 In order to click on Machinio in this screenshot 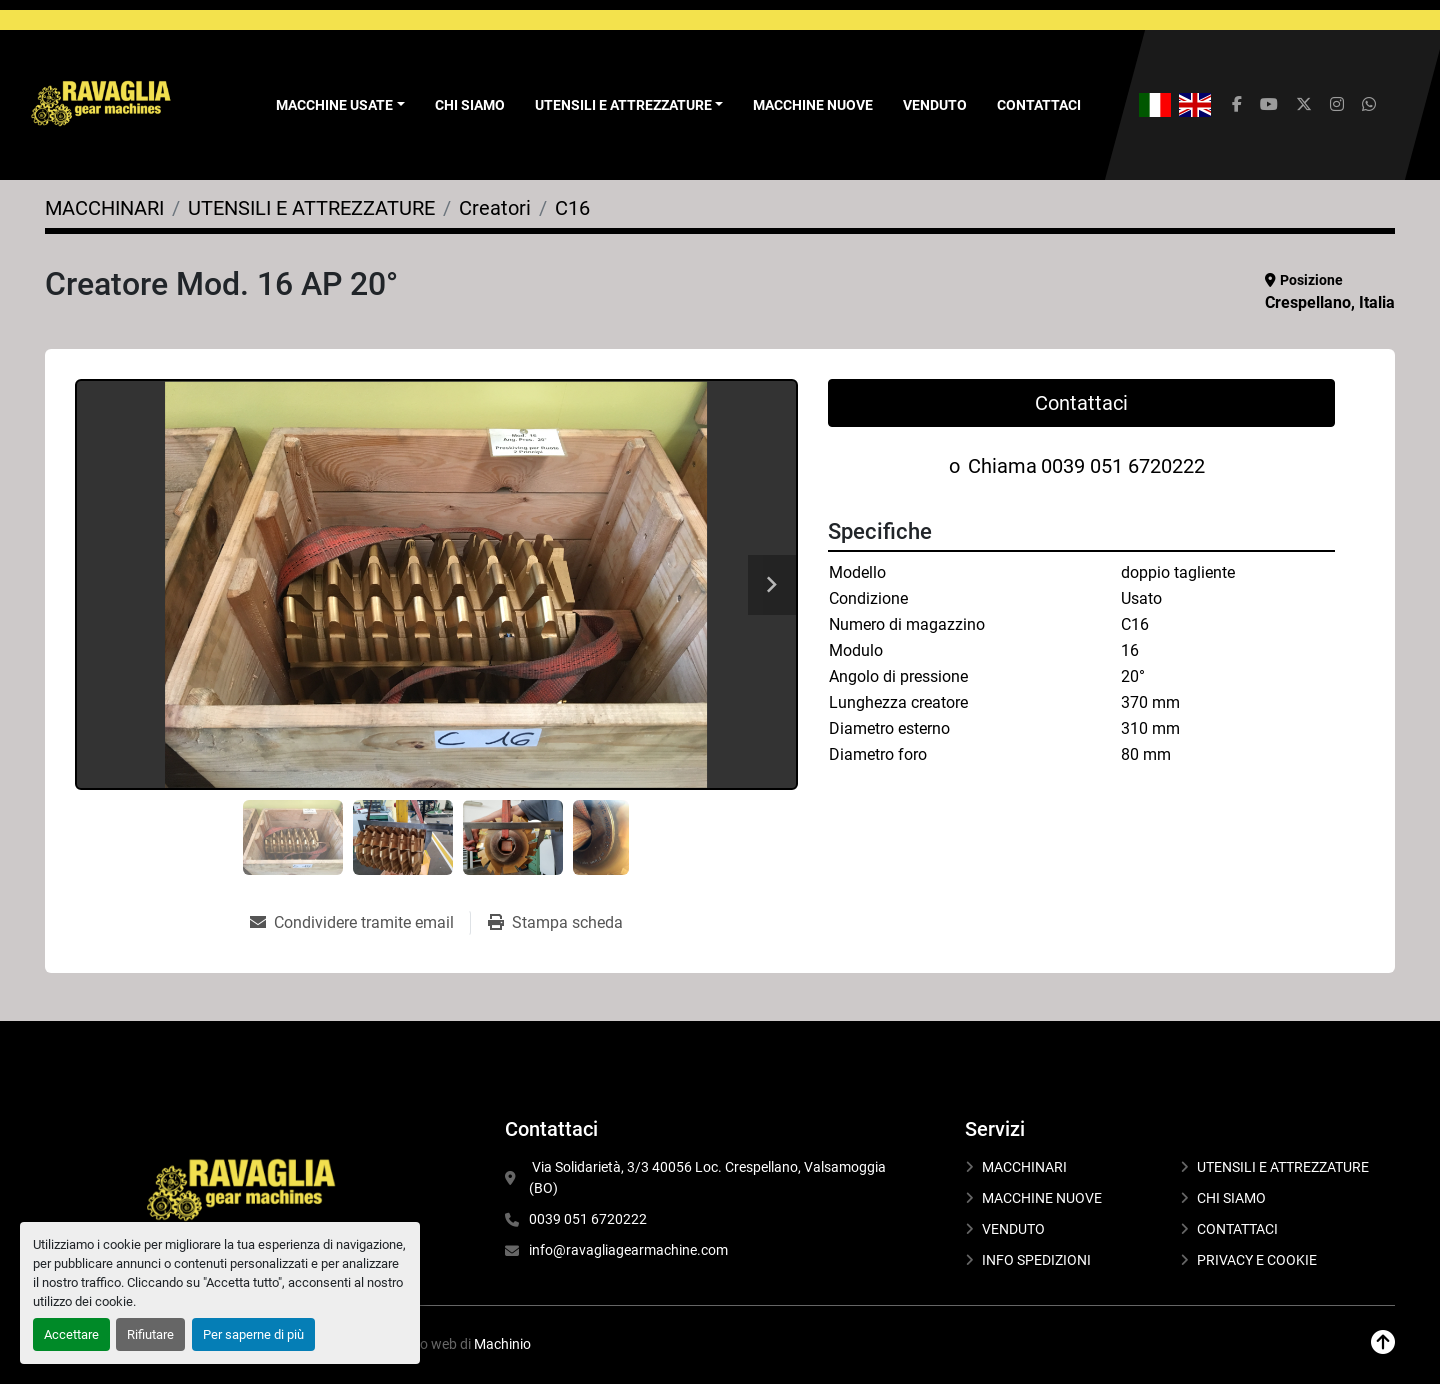, I will do `click(502, 1344)`.